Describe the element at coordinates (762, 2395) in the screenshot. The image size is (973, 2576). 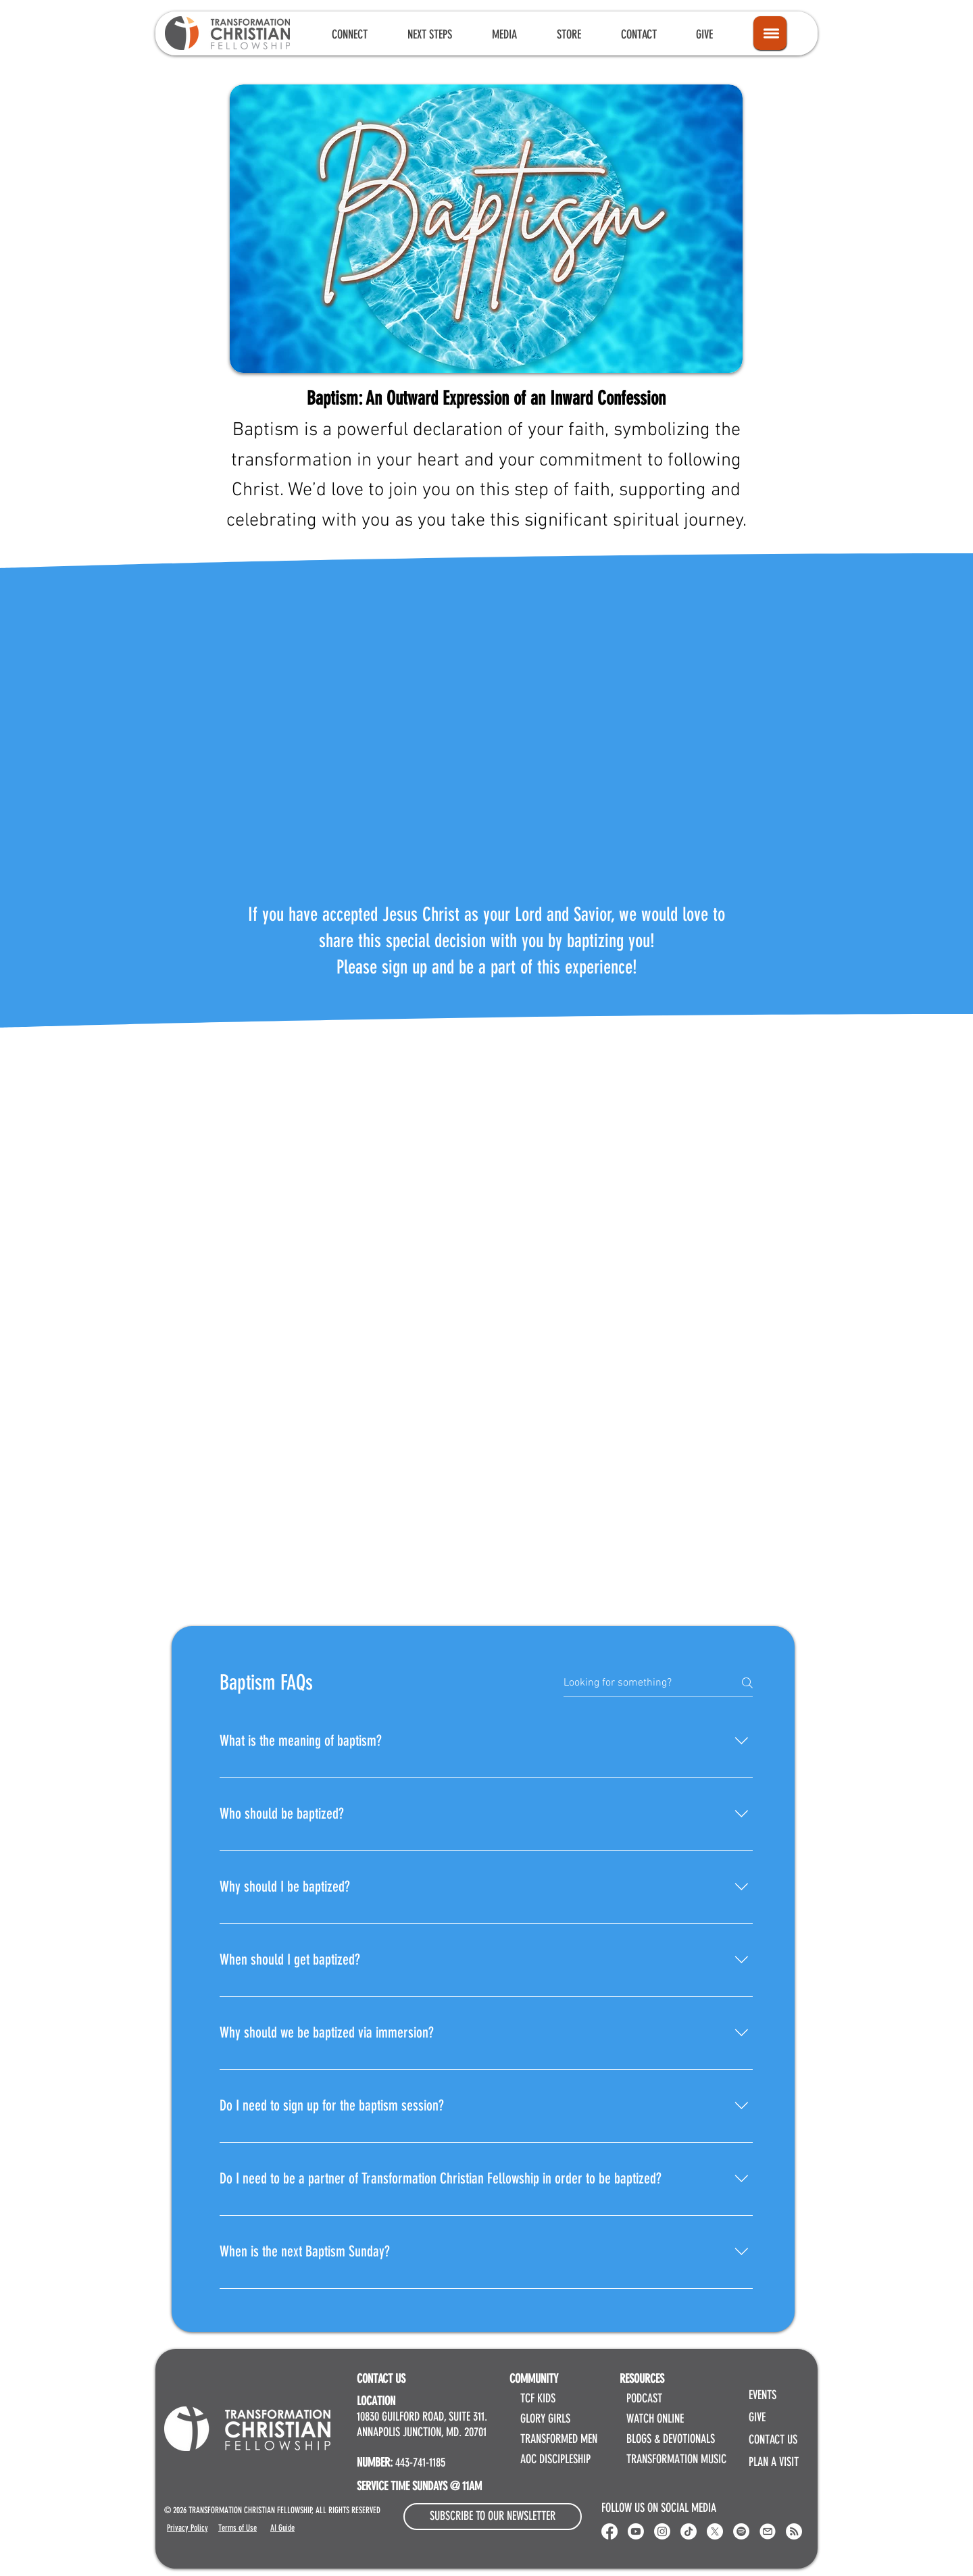
I see `EVENTS` at that location.